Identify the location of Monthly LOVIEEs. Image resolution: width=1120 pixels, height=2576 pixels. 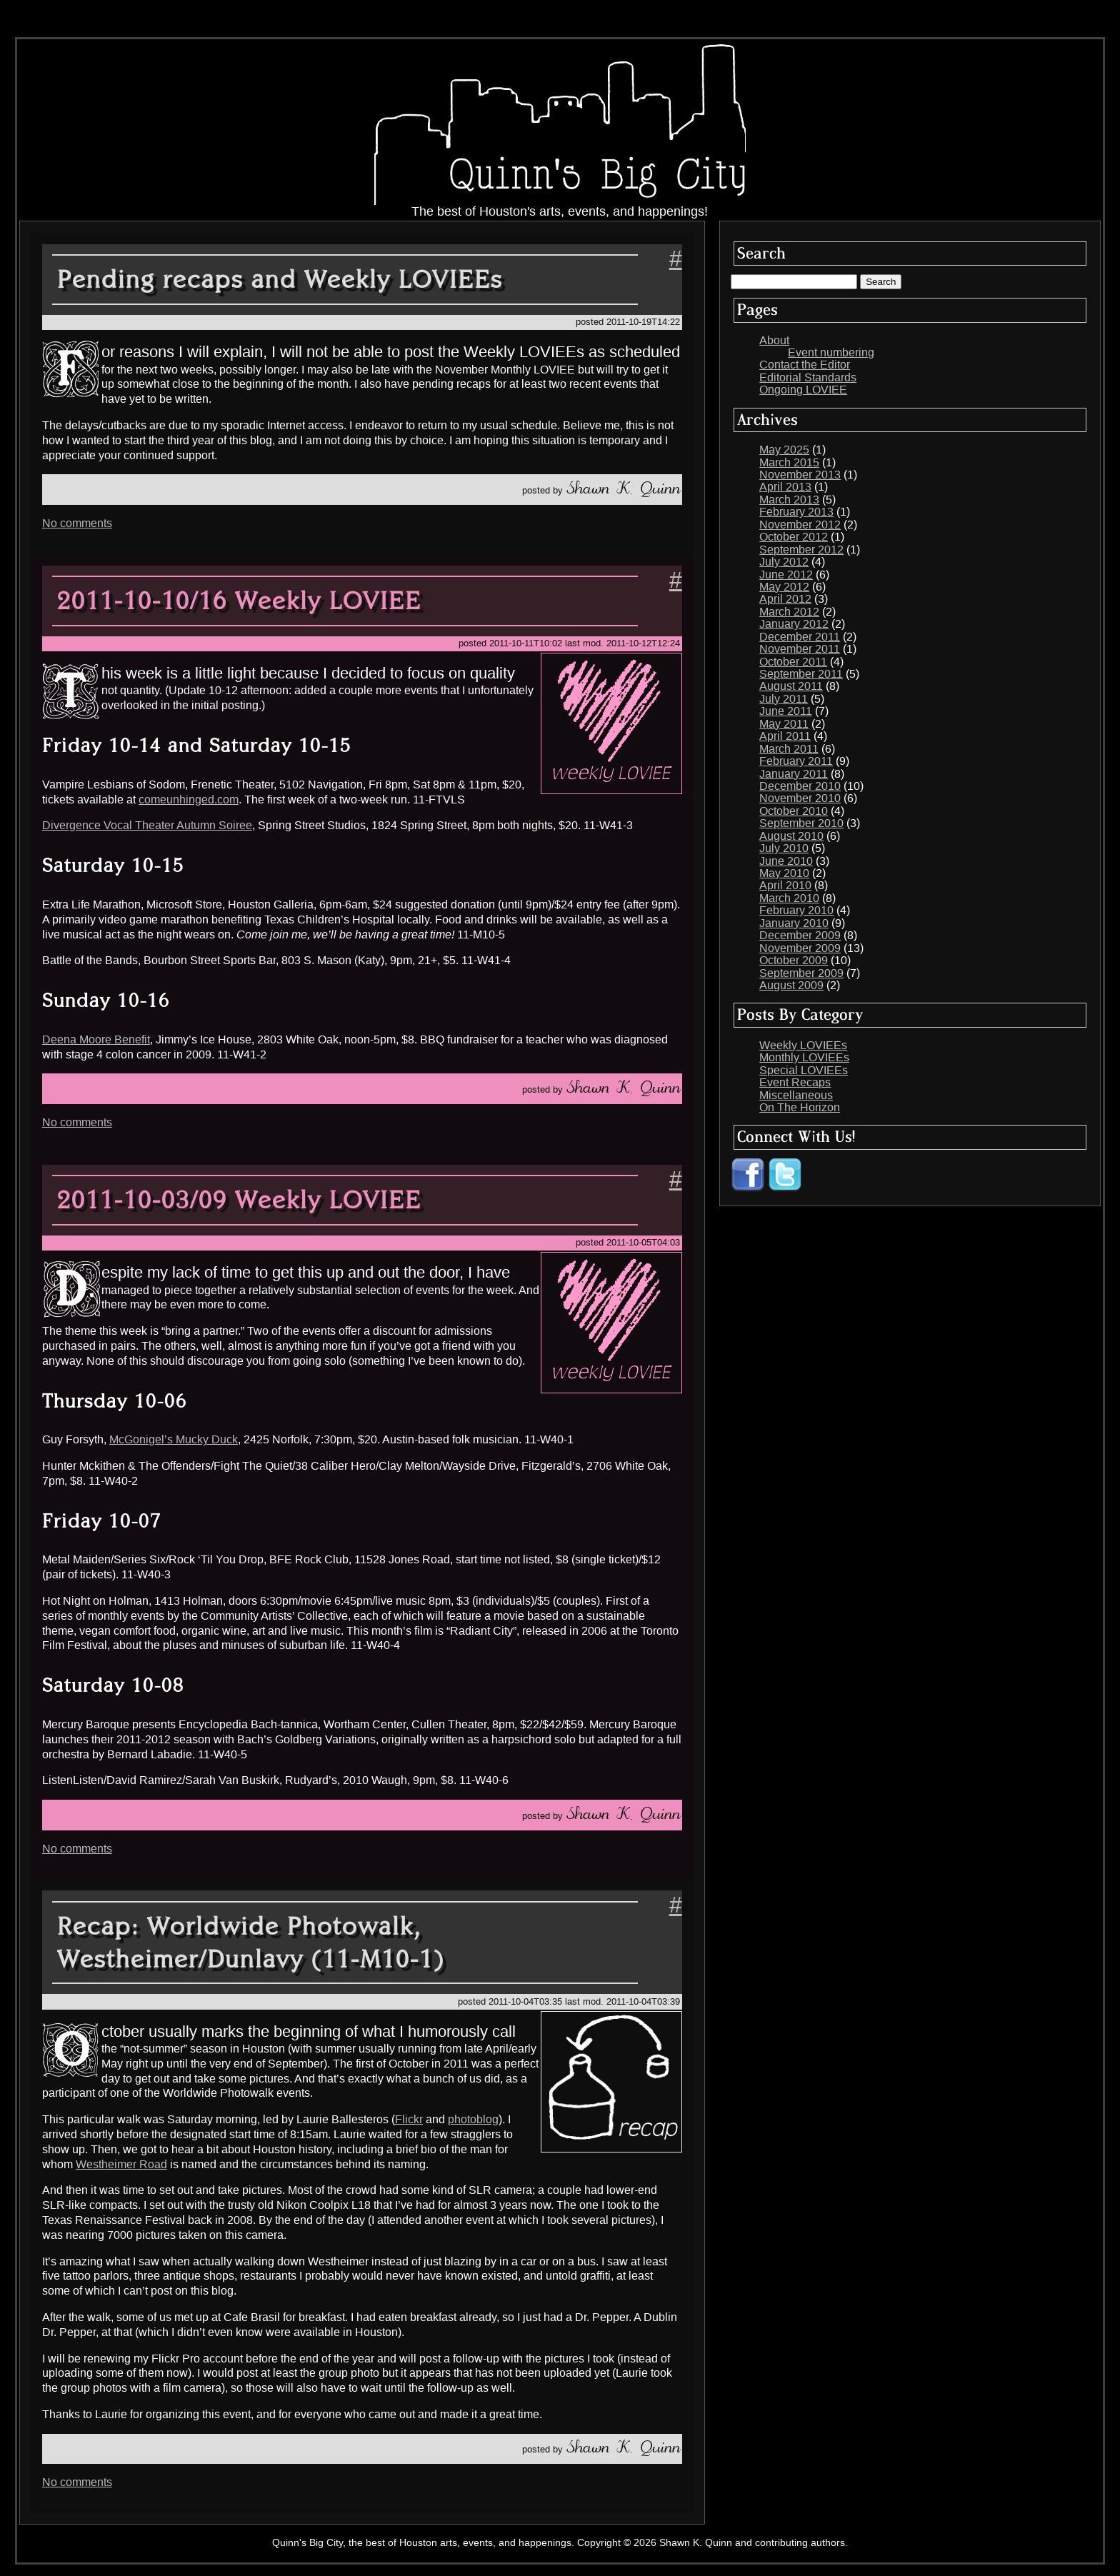
(804, 1057).